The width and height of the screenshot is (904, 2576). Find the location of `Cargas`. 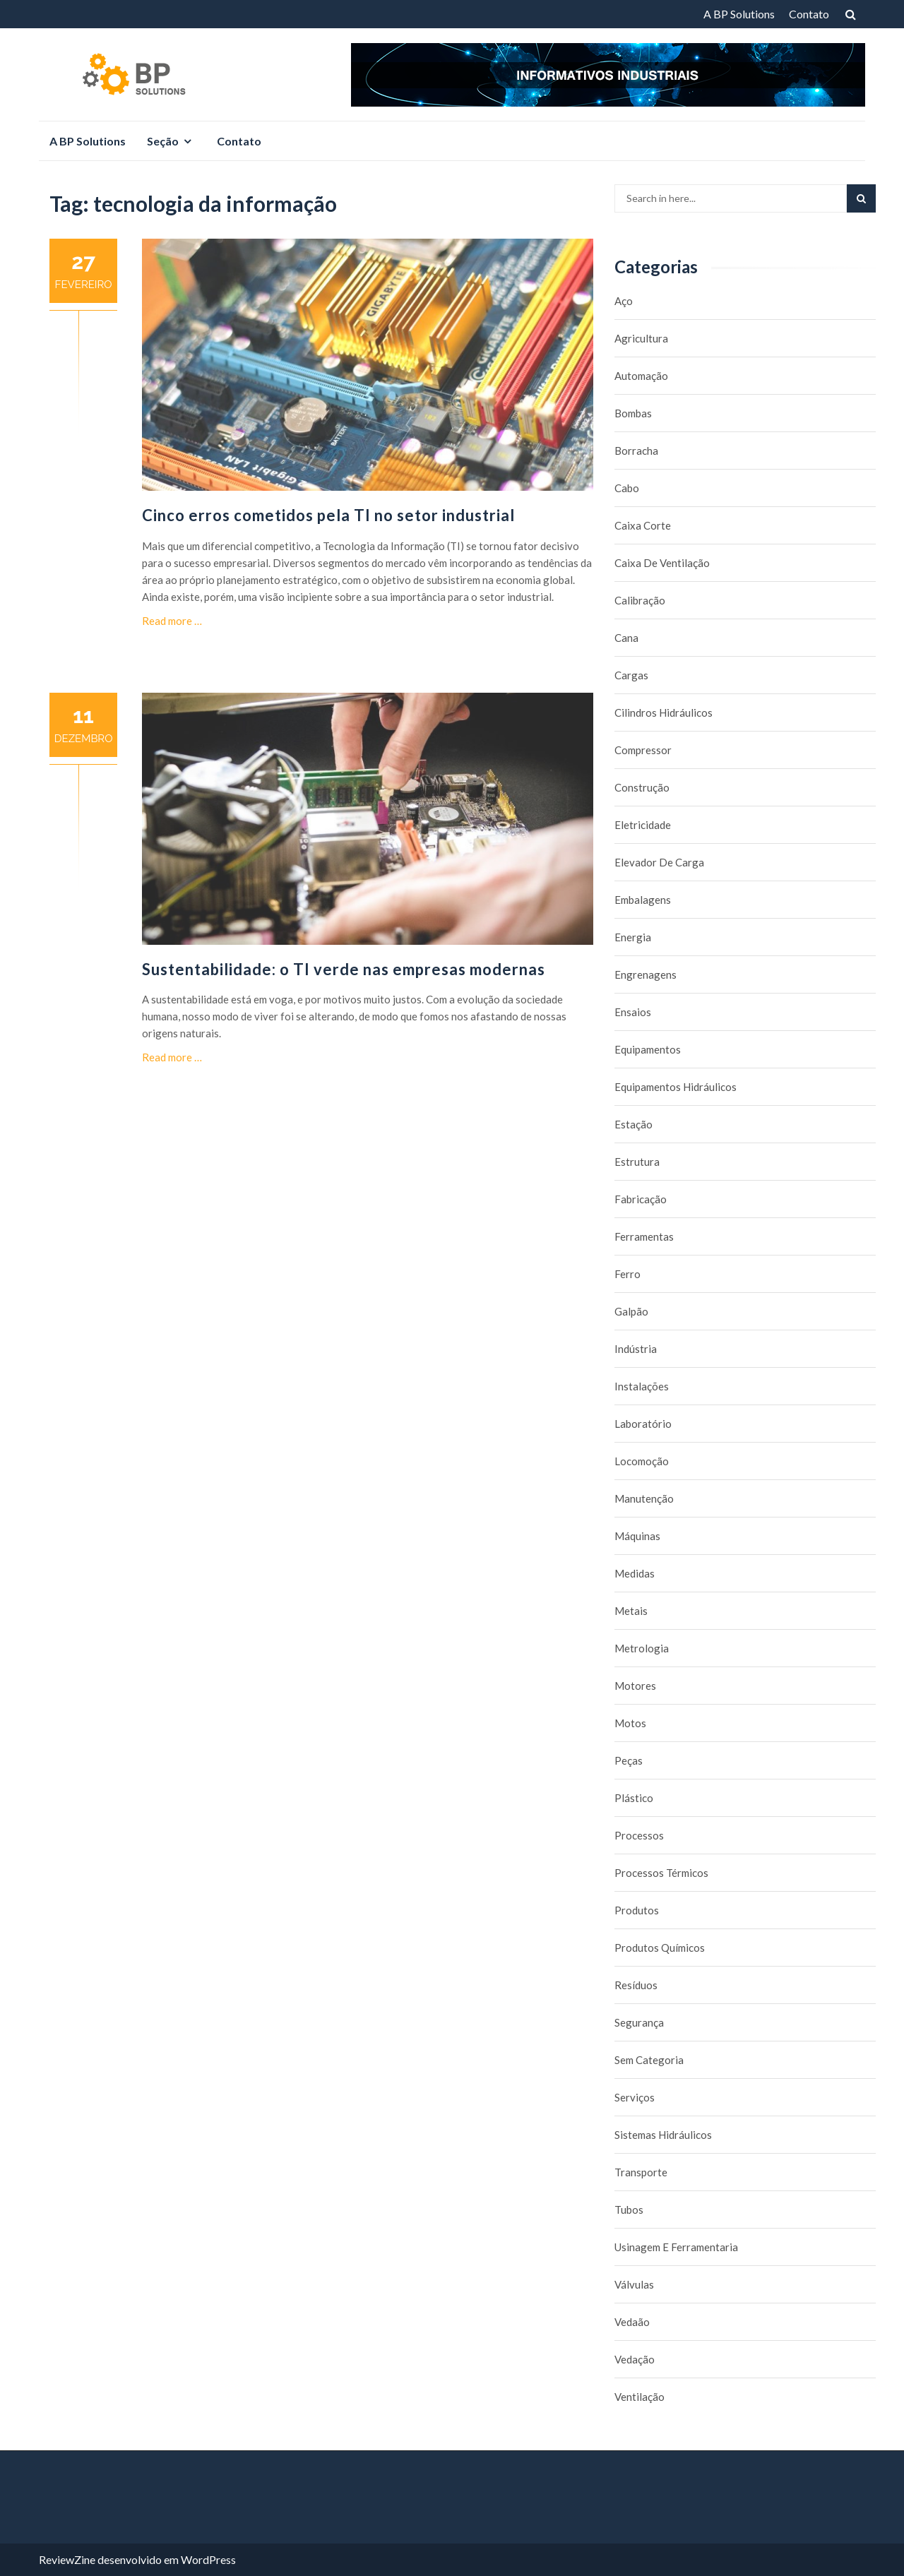

Cargas is located at coordinates (631, 675).